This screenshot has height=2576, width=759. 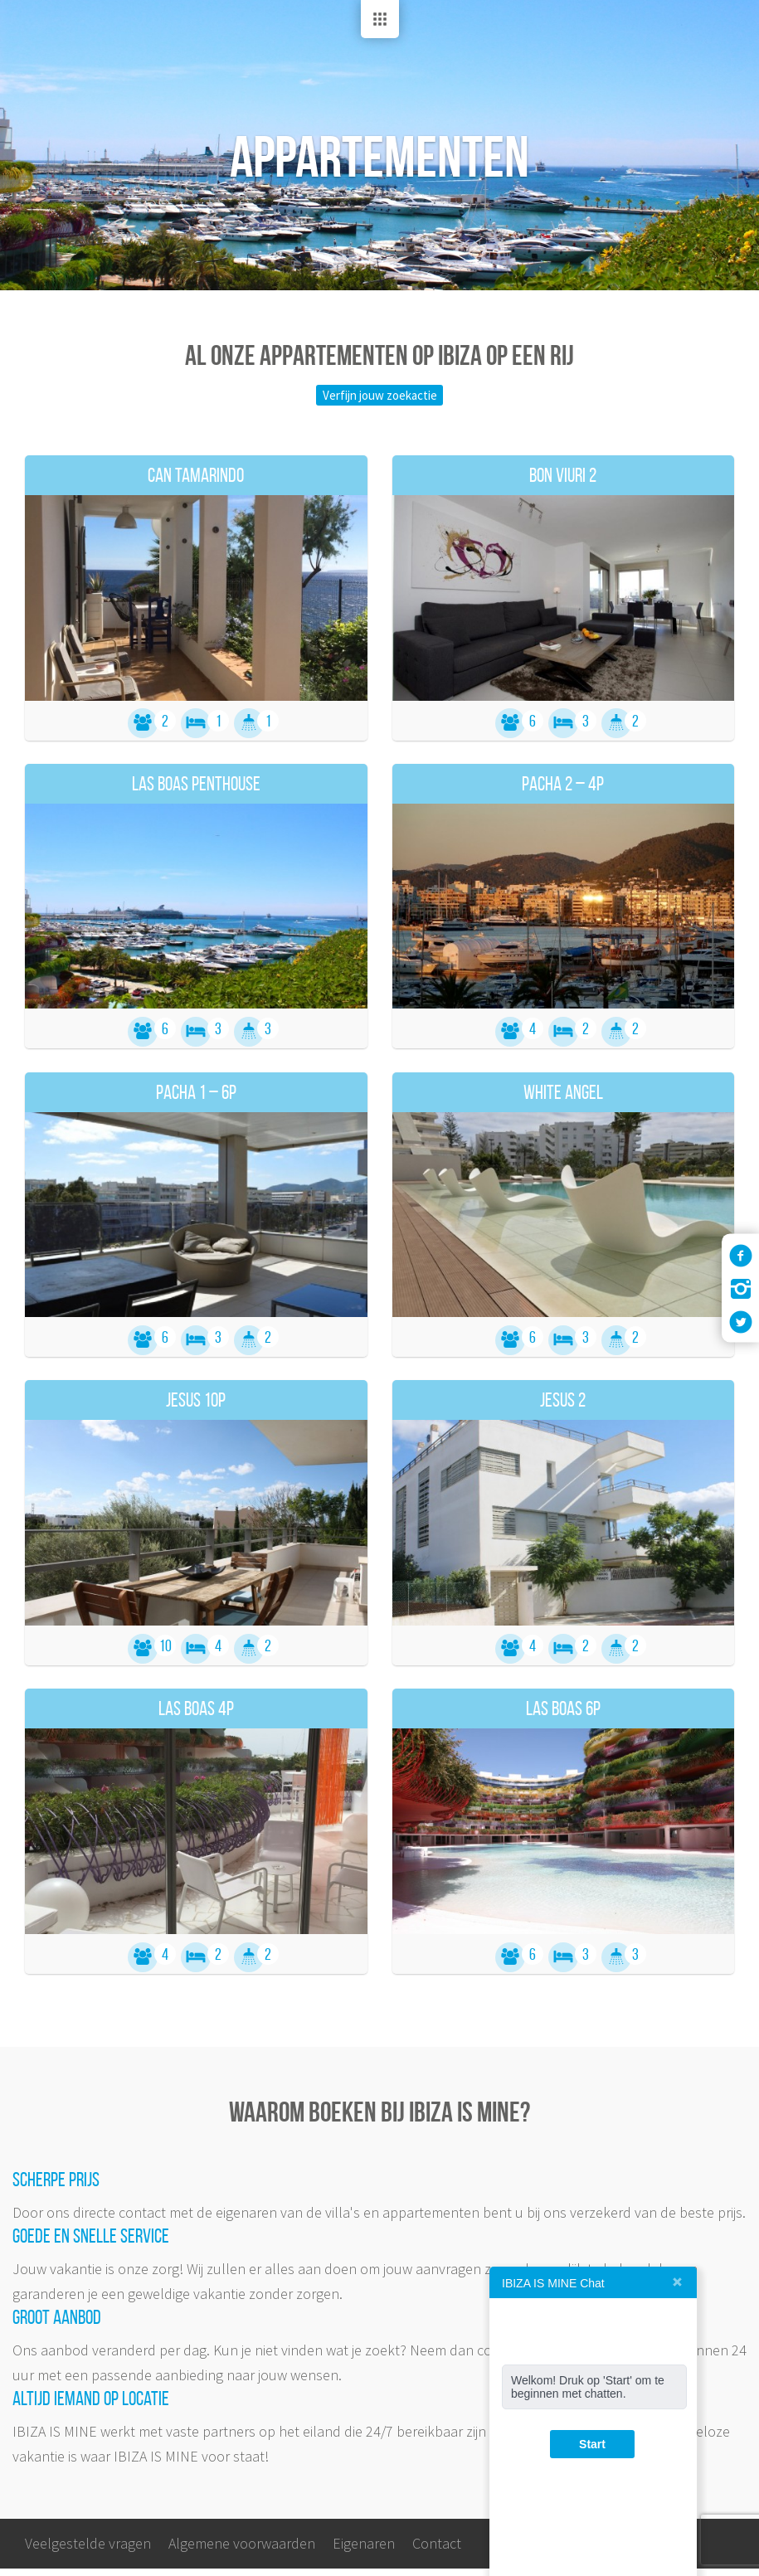 What do you see at coordinates (553, 2283) in the screenshot?
I see `IBIZA IS MINE Chat` at bounding box center [553, 2283].